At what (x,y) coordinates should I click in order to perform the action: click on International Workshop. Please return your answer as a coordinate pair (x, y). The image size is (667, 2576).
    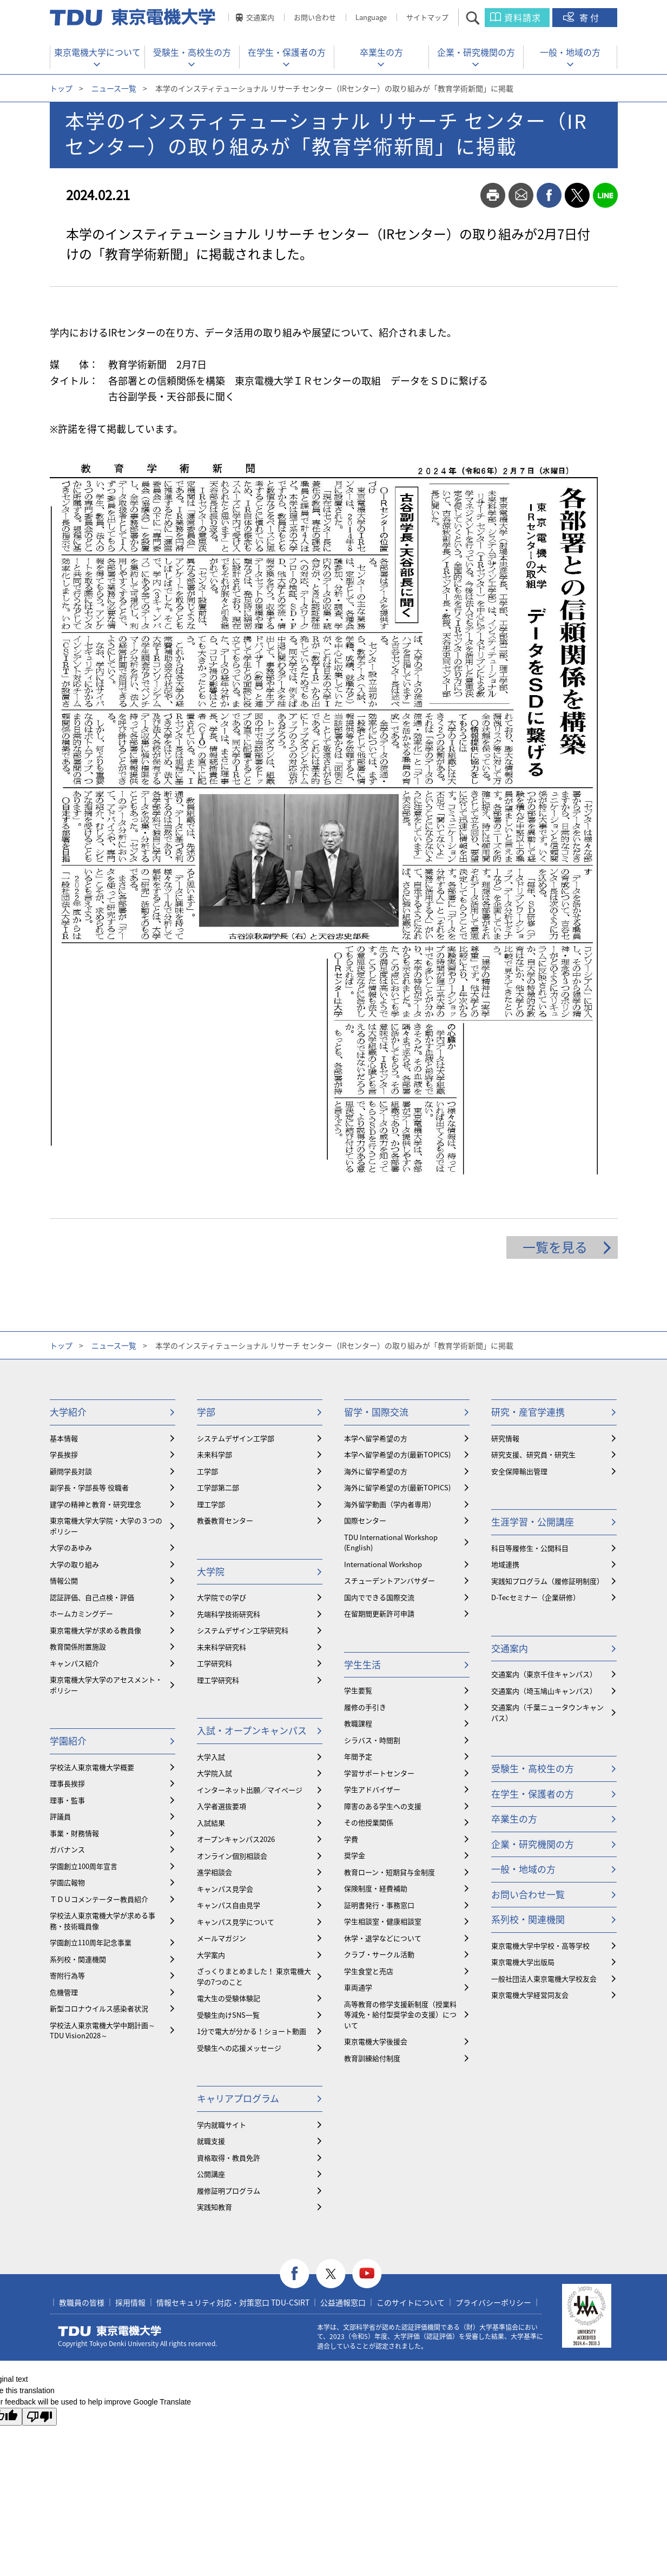
    Looking at the image, I should click on (383, 1564).